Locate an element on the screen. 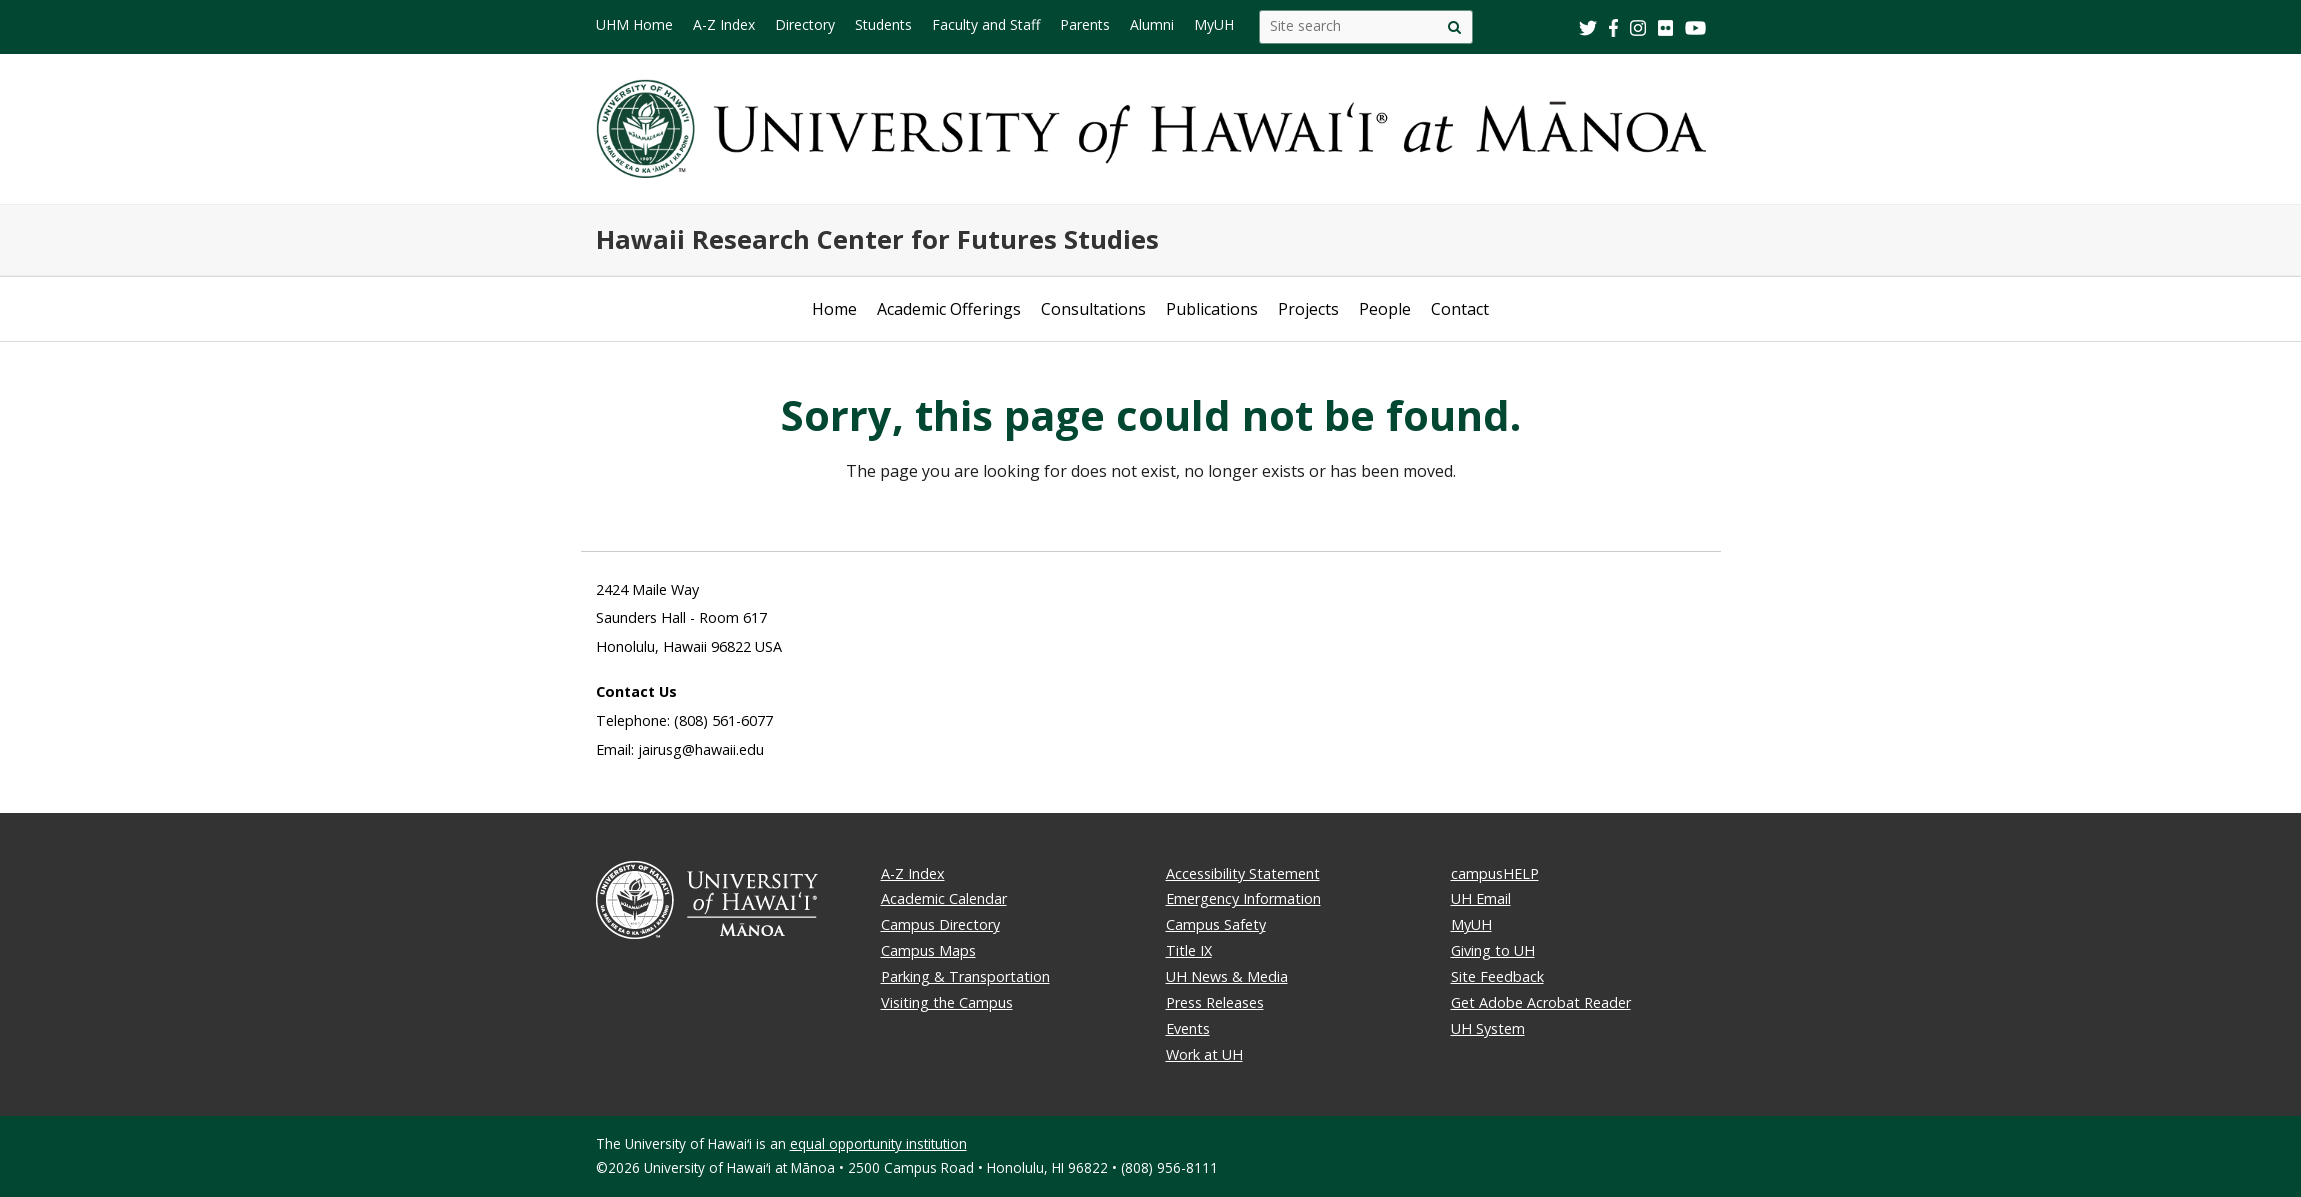 The height and width of the screenshot is (1197, 2301). Visiting the Campus is located at coordinates (947, 1002).